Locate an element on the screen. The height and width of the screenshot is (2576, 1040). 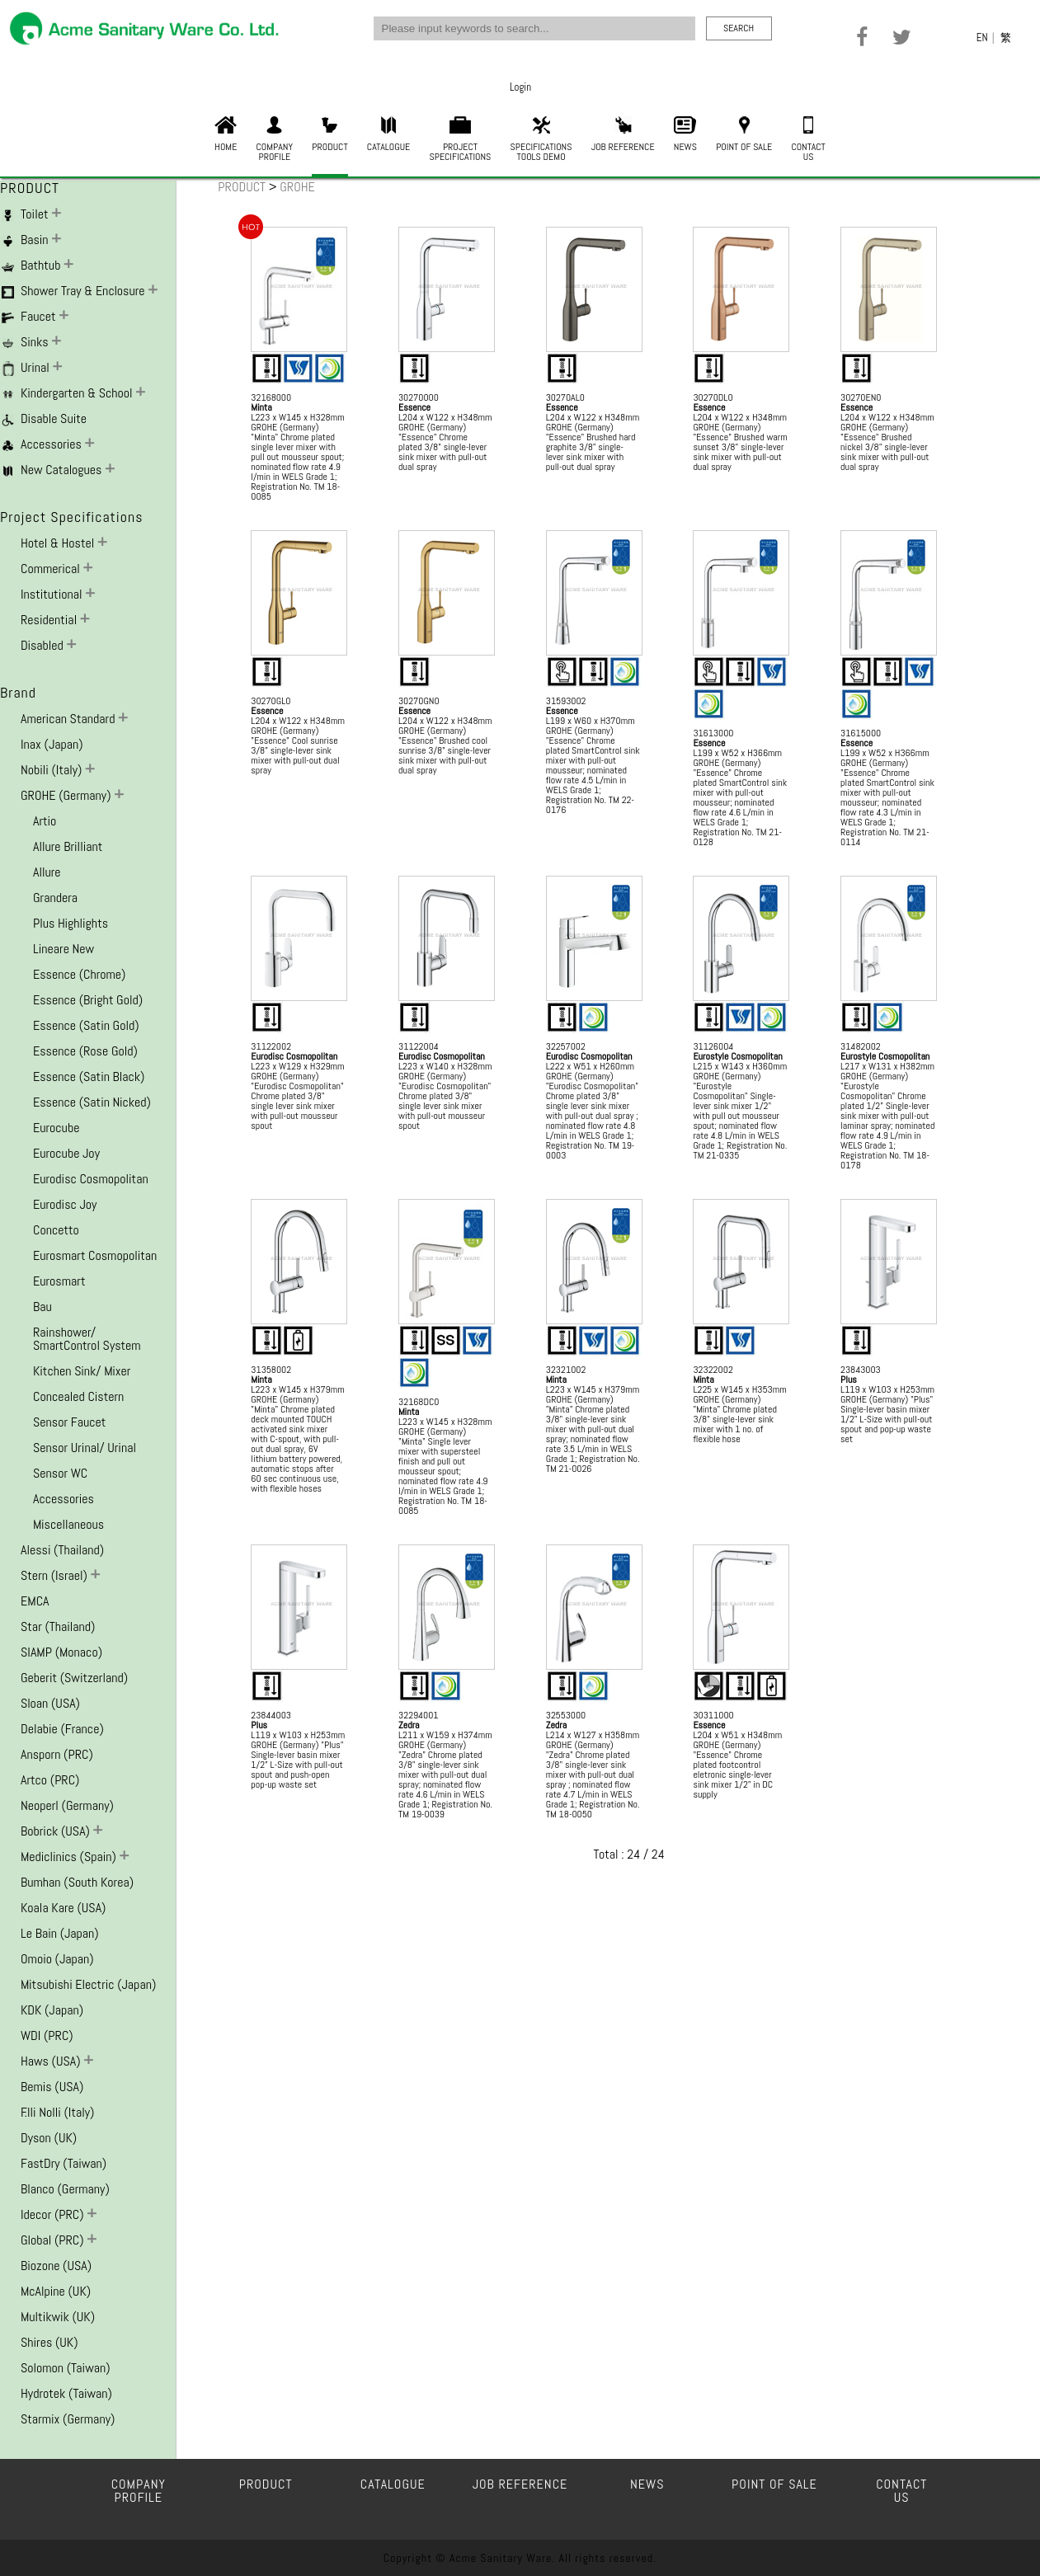
Essence (Satin Black) is located at coordinates (88, 1076).